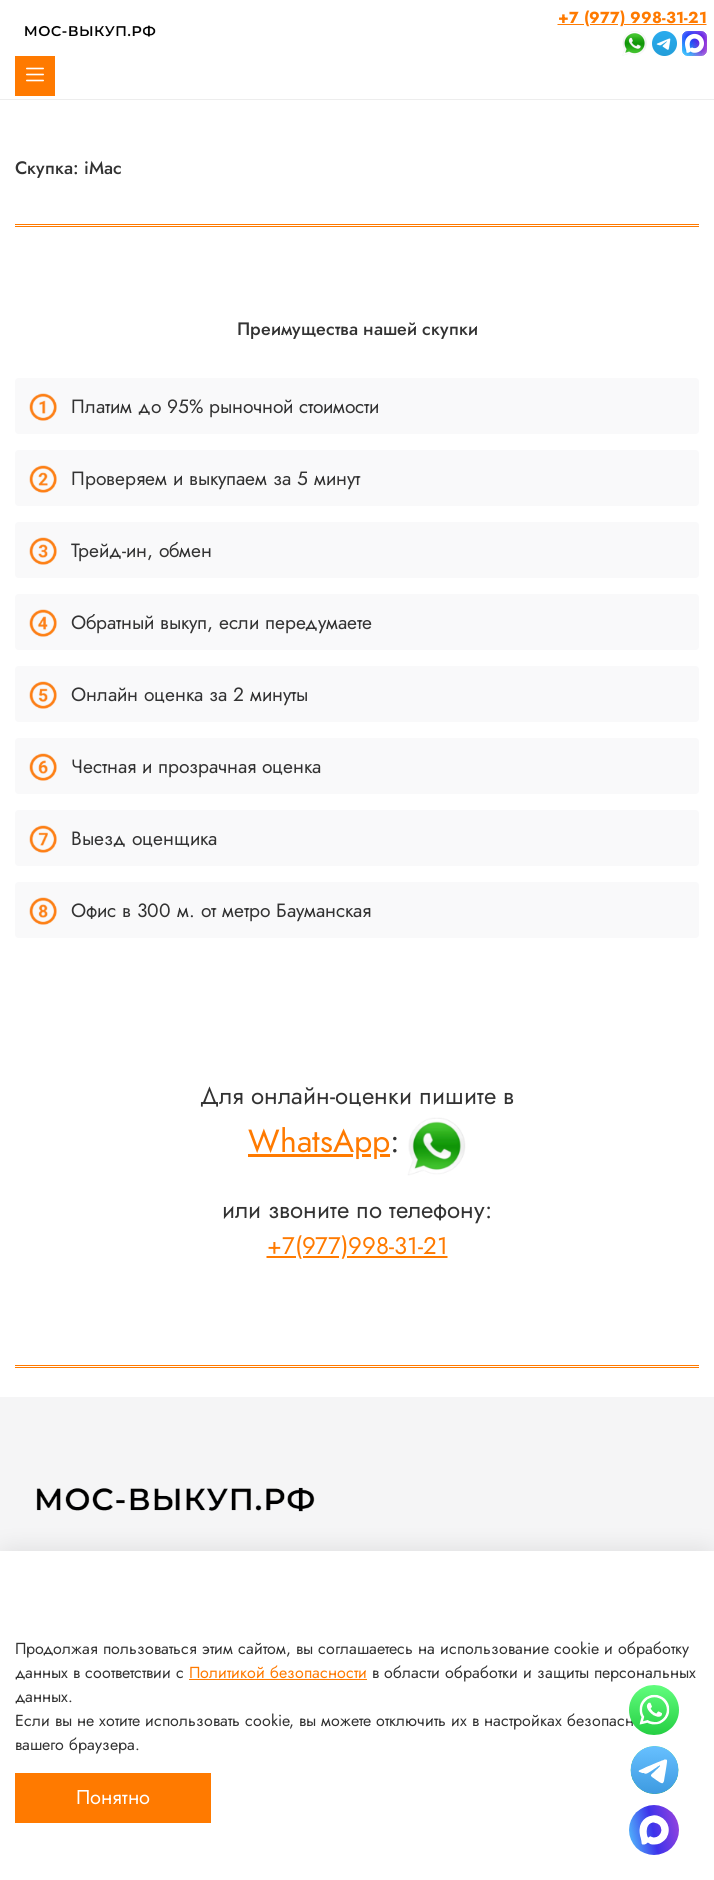  I want to click on Понятно, so click(113, 1797).